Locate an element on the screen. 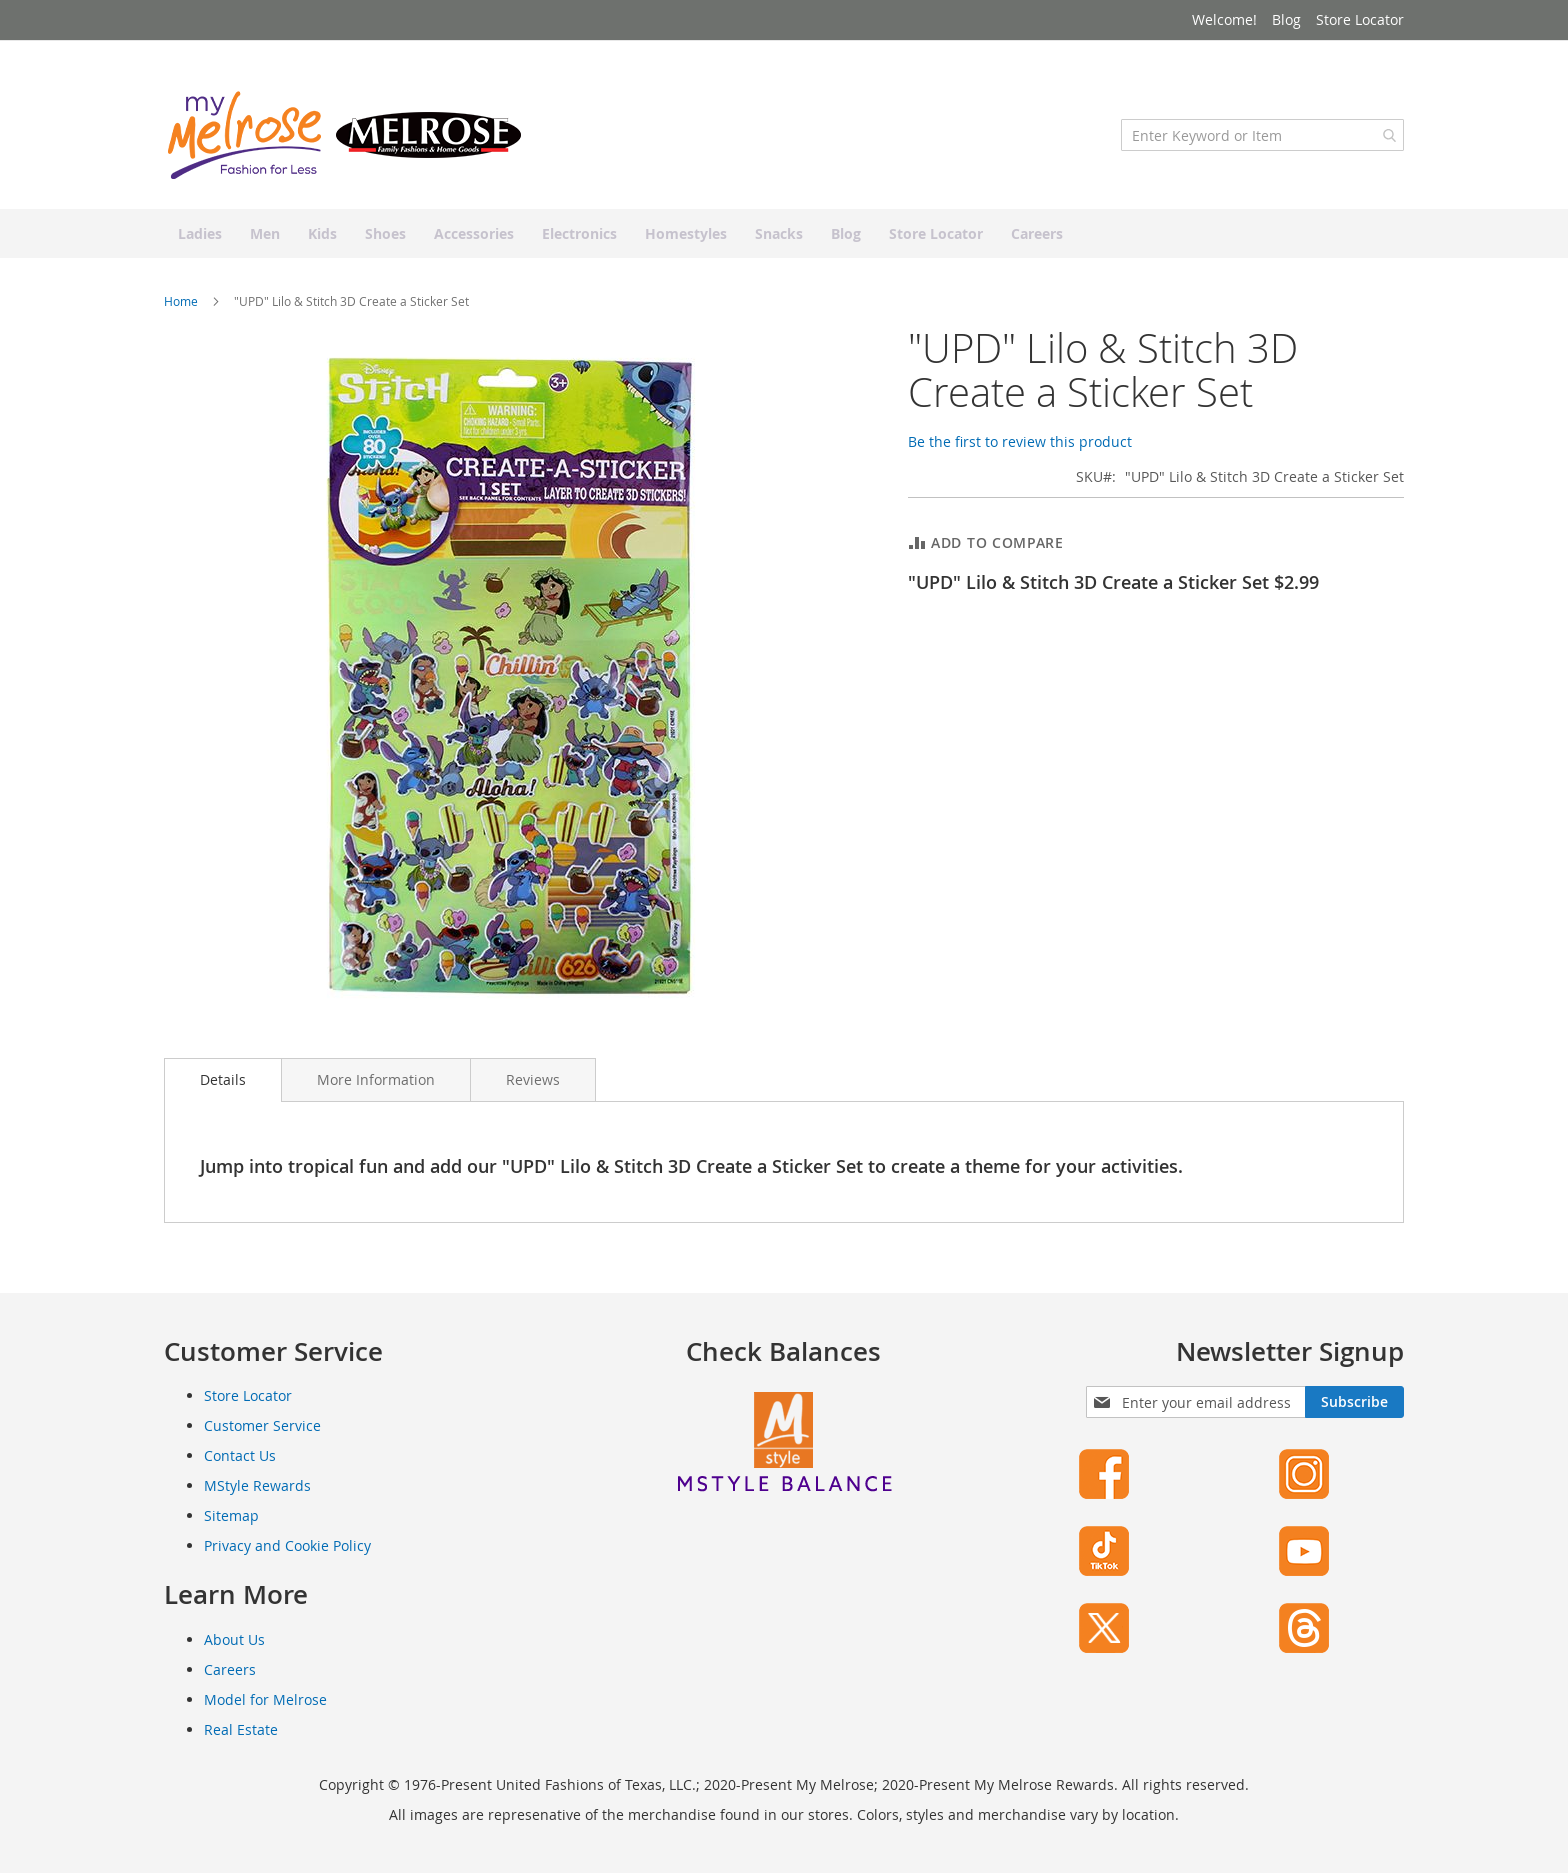 This screenshot has height=1873, width=1568. More Information is located at coordinates (376, 1079).